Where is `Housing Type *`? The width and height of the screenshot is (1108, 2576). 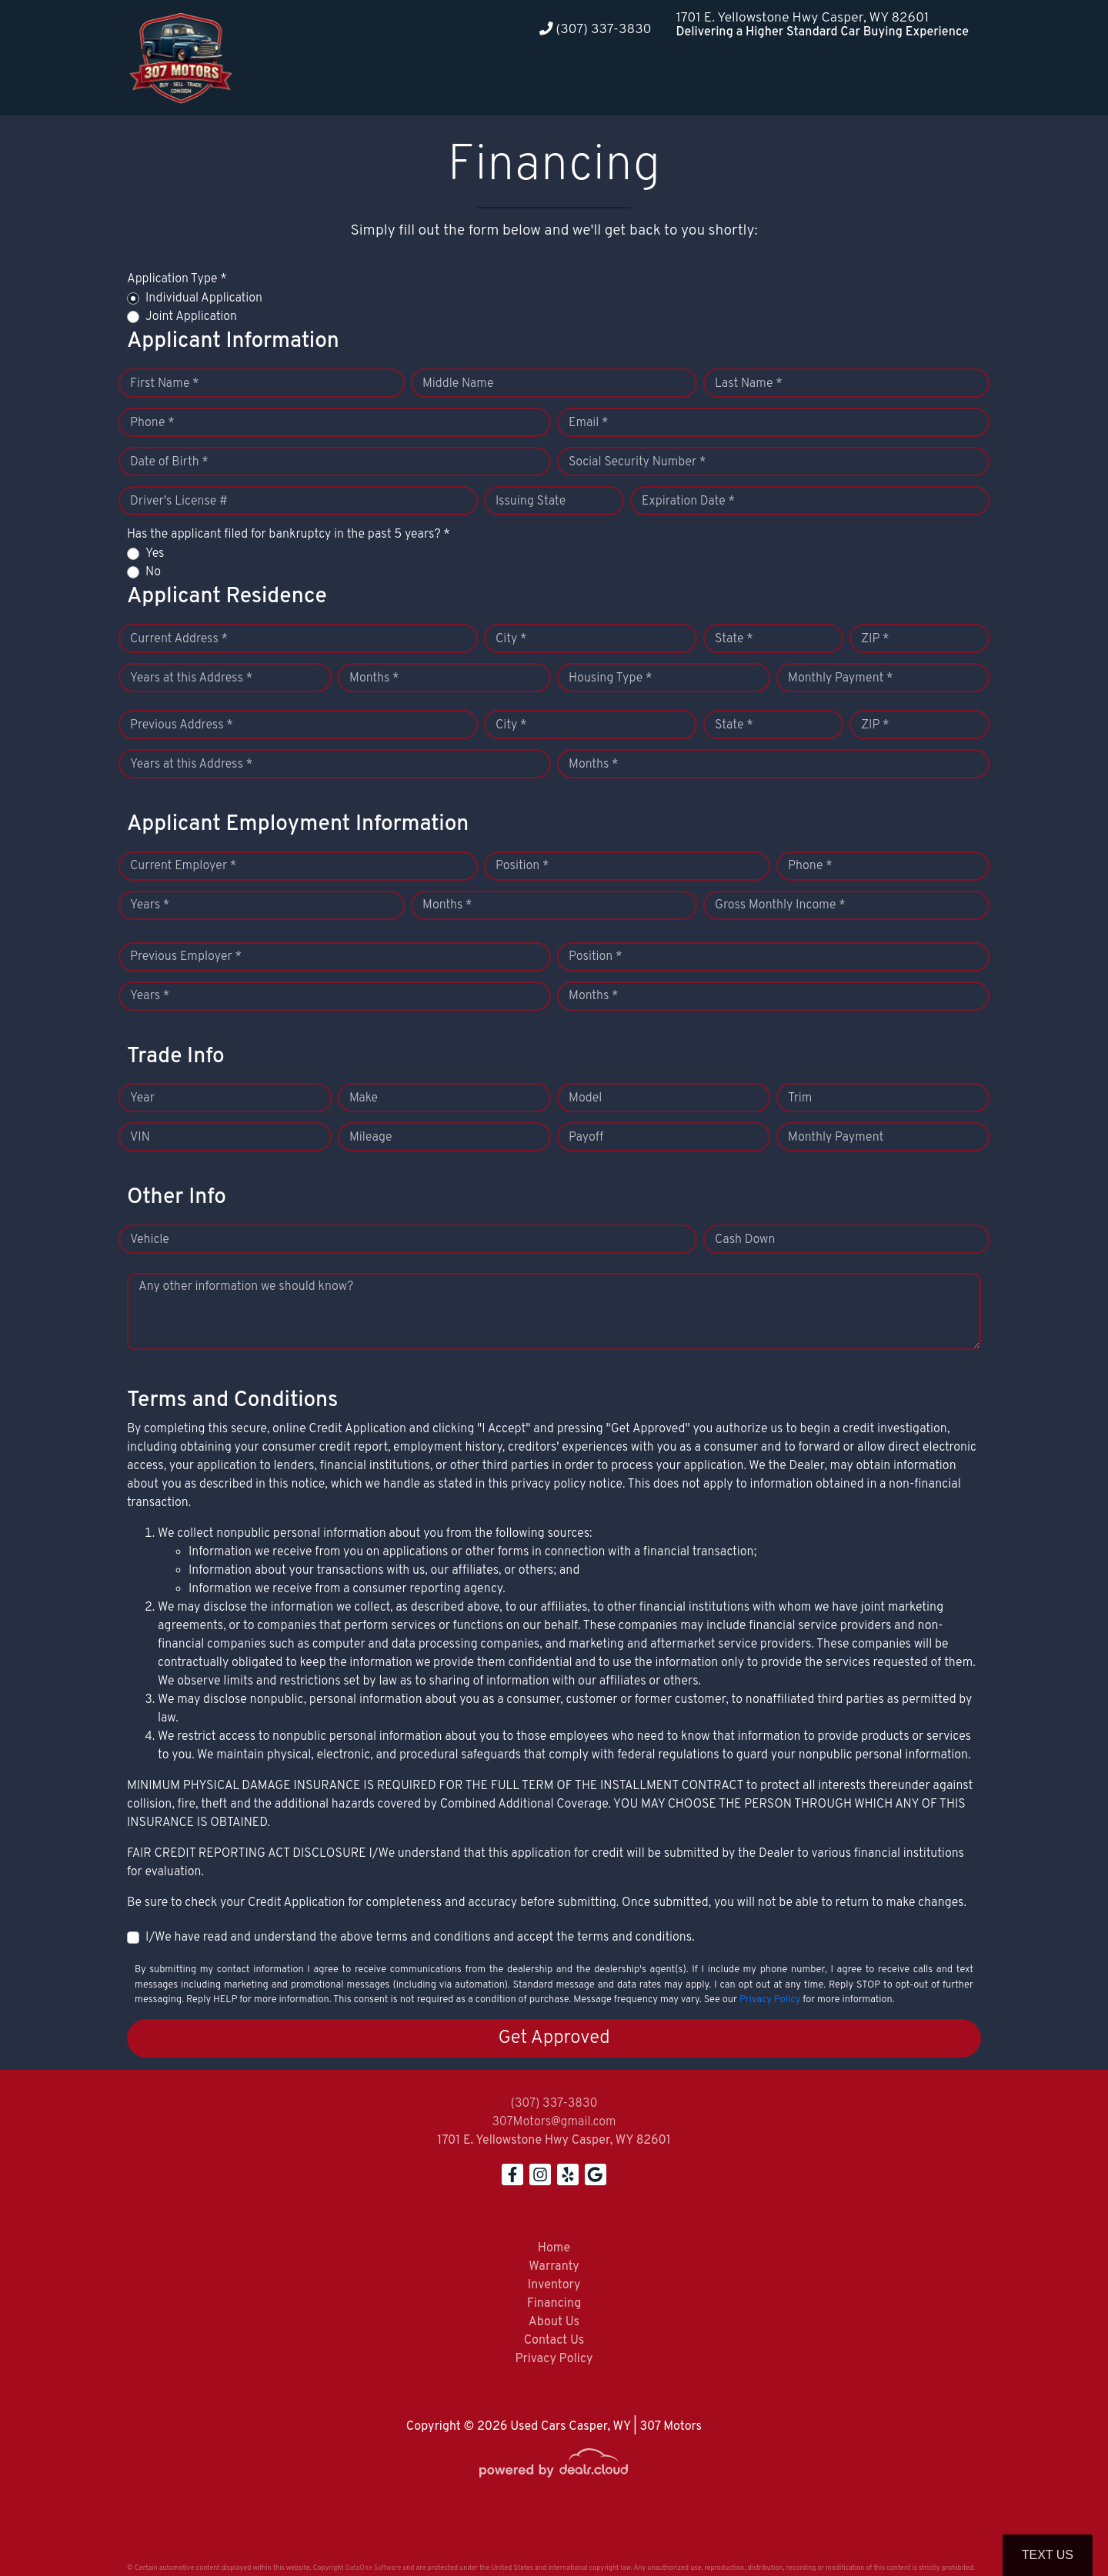 Housing Type * is located at coordinates (610, 678).